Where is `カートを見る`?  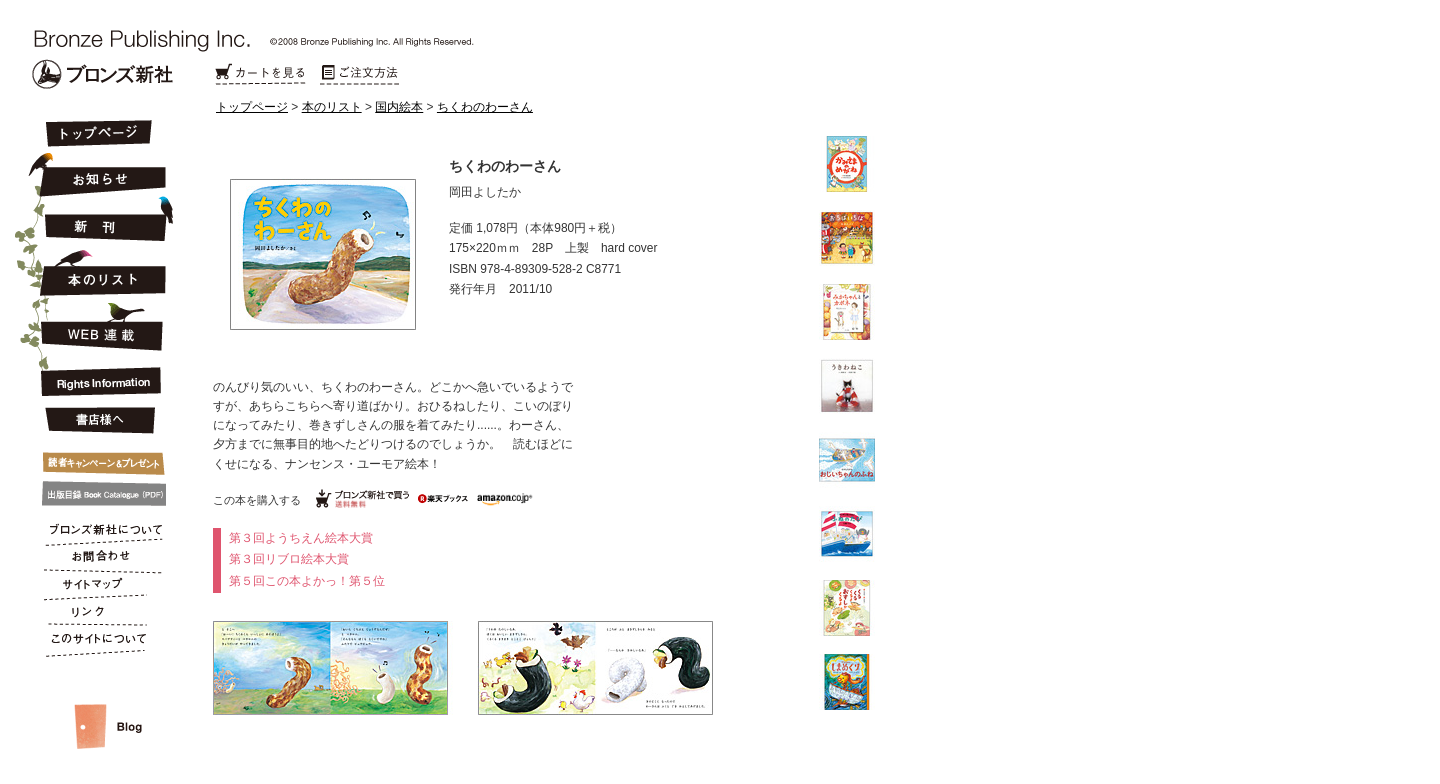 カートを見る is located at coordinates (260, 75).